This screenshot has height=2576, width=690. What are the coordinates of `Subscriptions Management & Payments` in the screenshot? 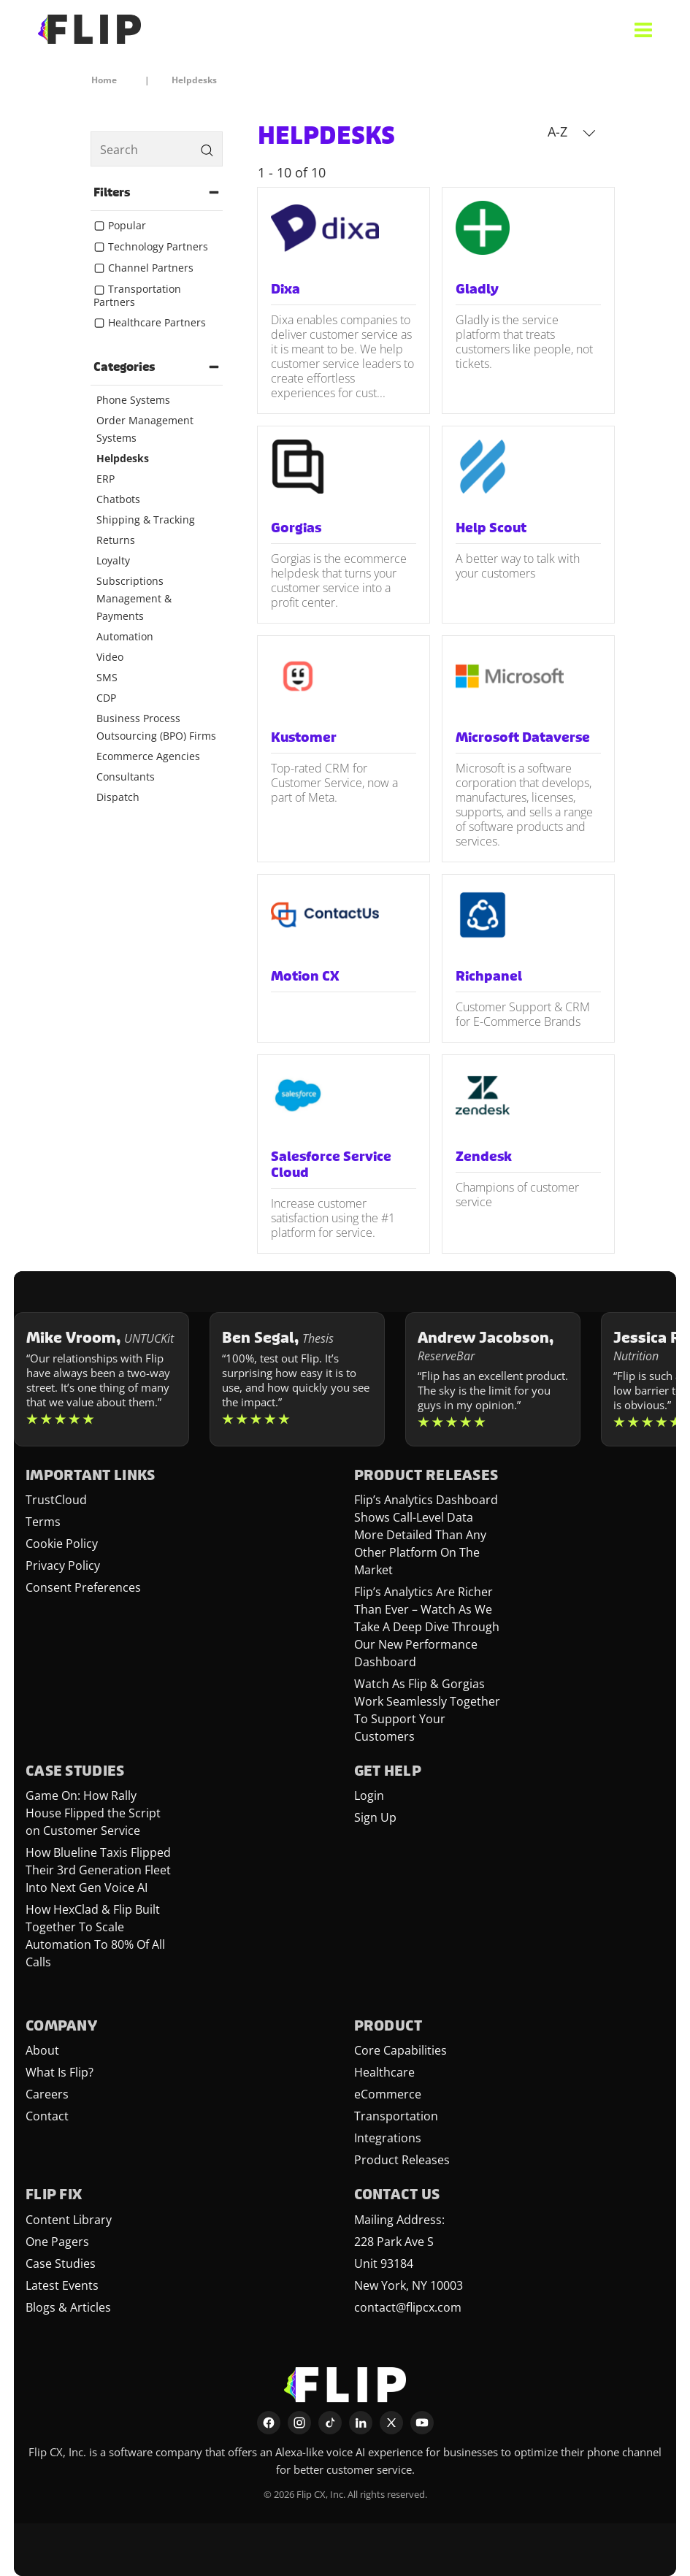 It's located at (134, 598).